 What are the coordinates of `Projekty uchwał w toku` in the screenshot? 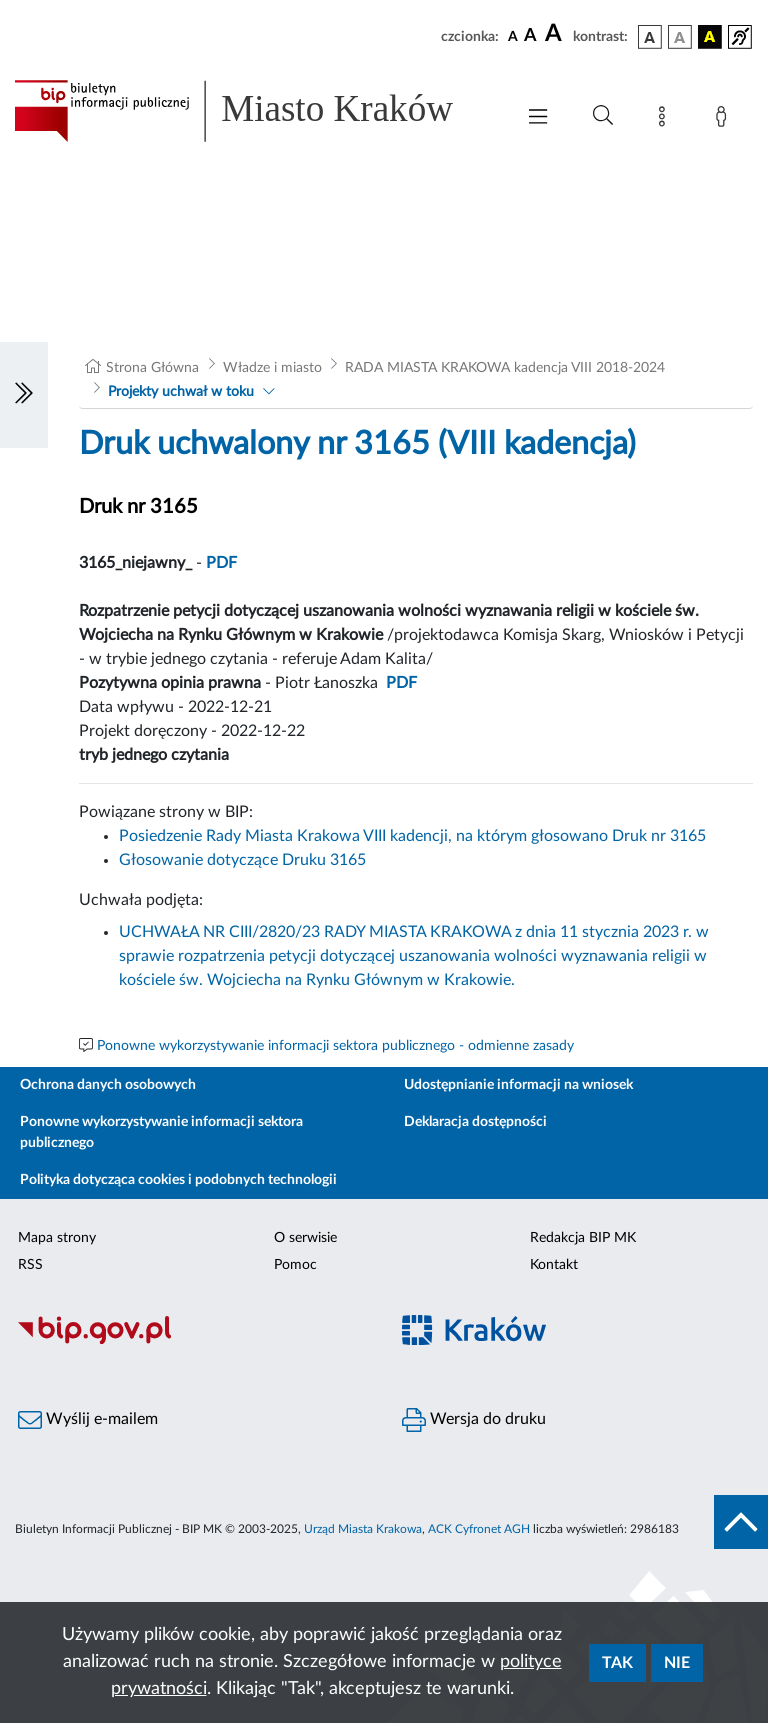 It's located at (181, 392).